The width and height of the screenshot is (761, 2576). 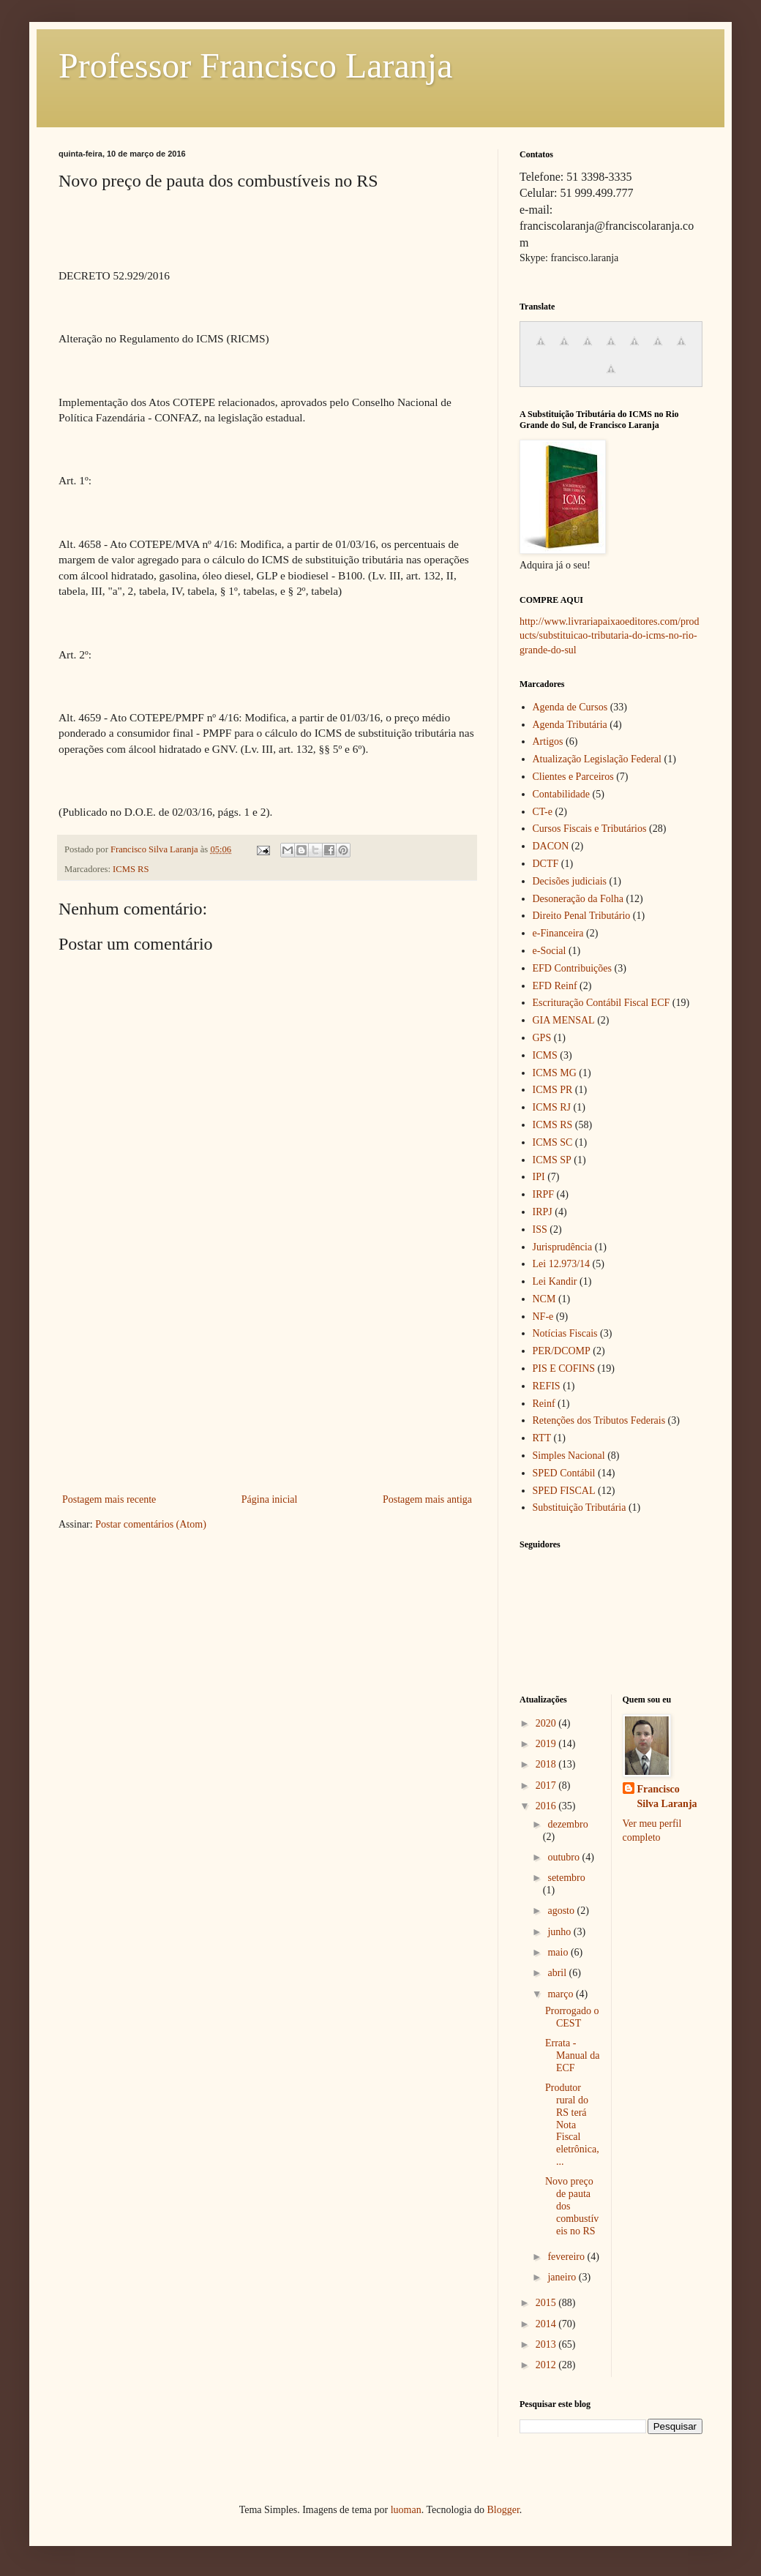 What do you see at coordinates (601, 1002) in the screenshot?
I see `Escrituração Contábil Fiscal ECF` at bounding box center [601, 1002].